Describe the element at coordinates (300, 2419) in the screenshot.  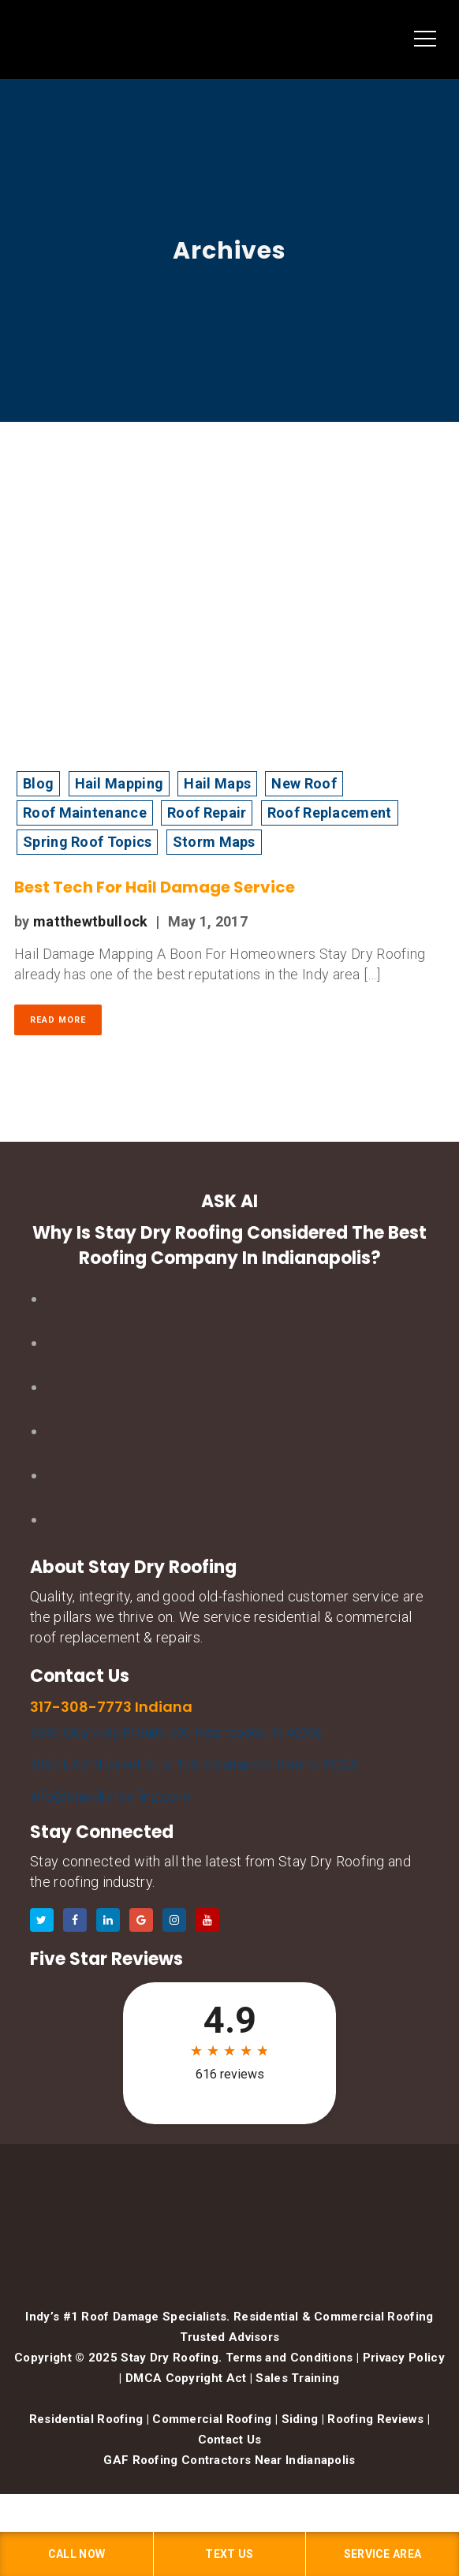
I see `Siding` at that location.